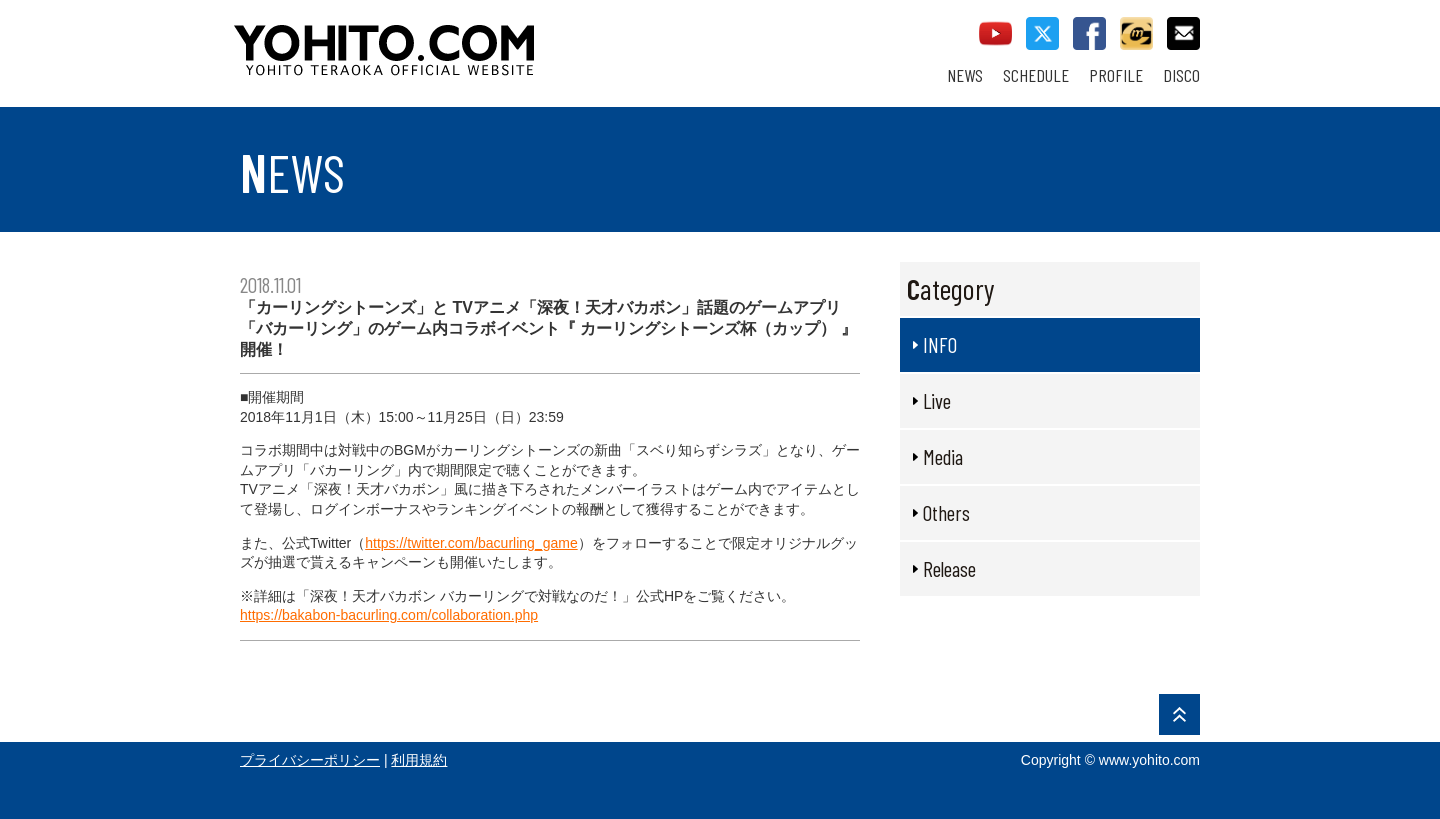  Describe the element at coordinates (310, 760) in the screenshot. I see `プライバシーポリシー` at that location.